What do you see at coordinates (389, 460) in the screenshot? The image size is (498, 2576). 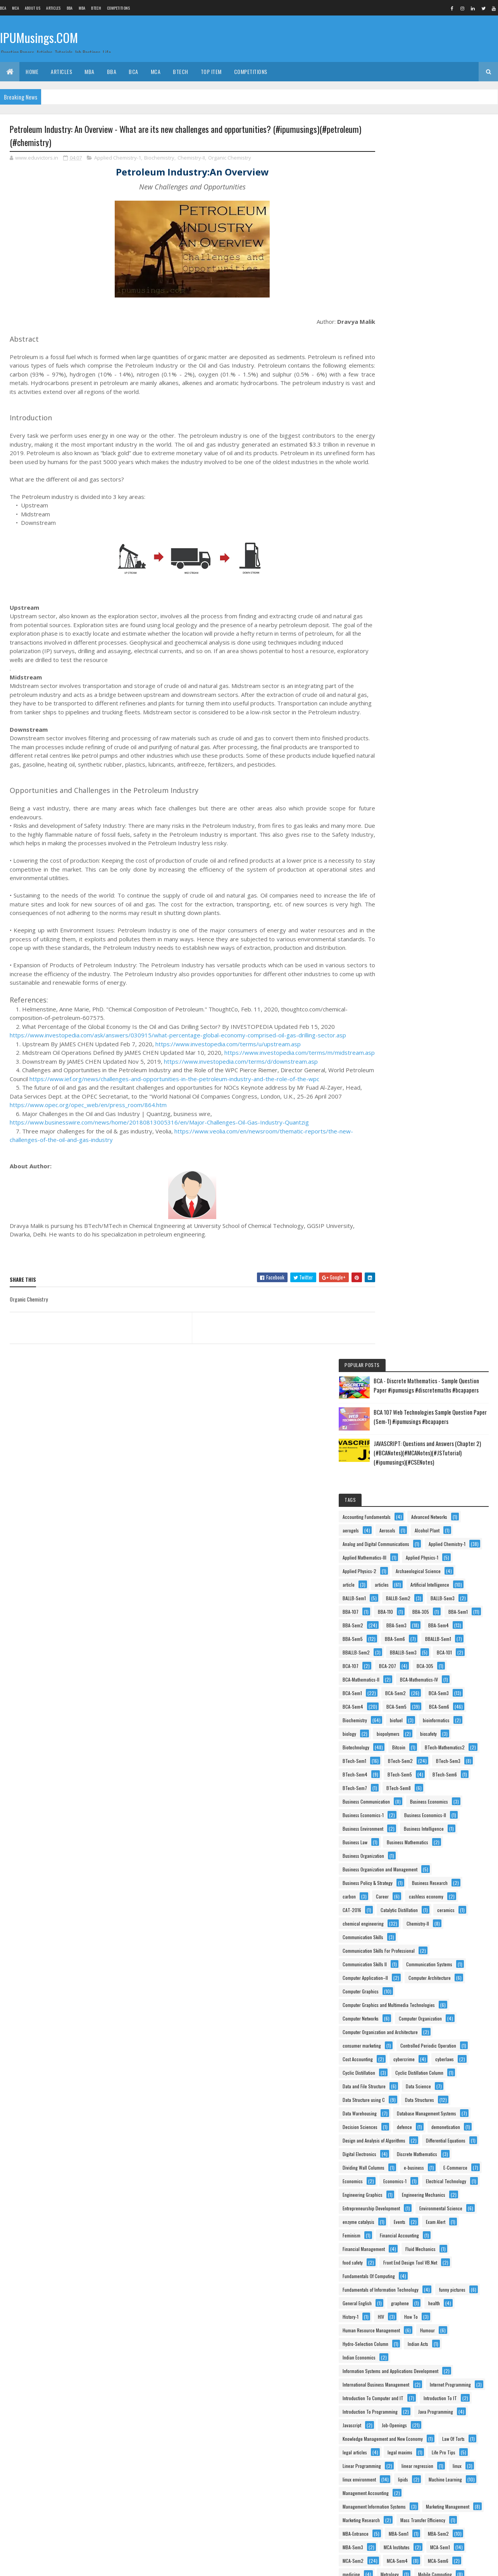 I see `BBA-110` at bounding box center [389, 460].